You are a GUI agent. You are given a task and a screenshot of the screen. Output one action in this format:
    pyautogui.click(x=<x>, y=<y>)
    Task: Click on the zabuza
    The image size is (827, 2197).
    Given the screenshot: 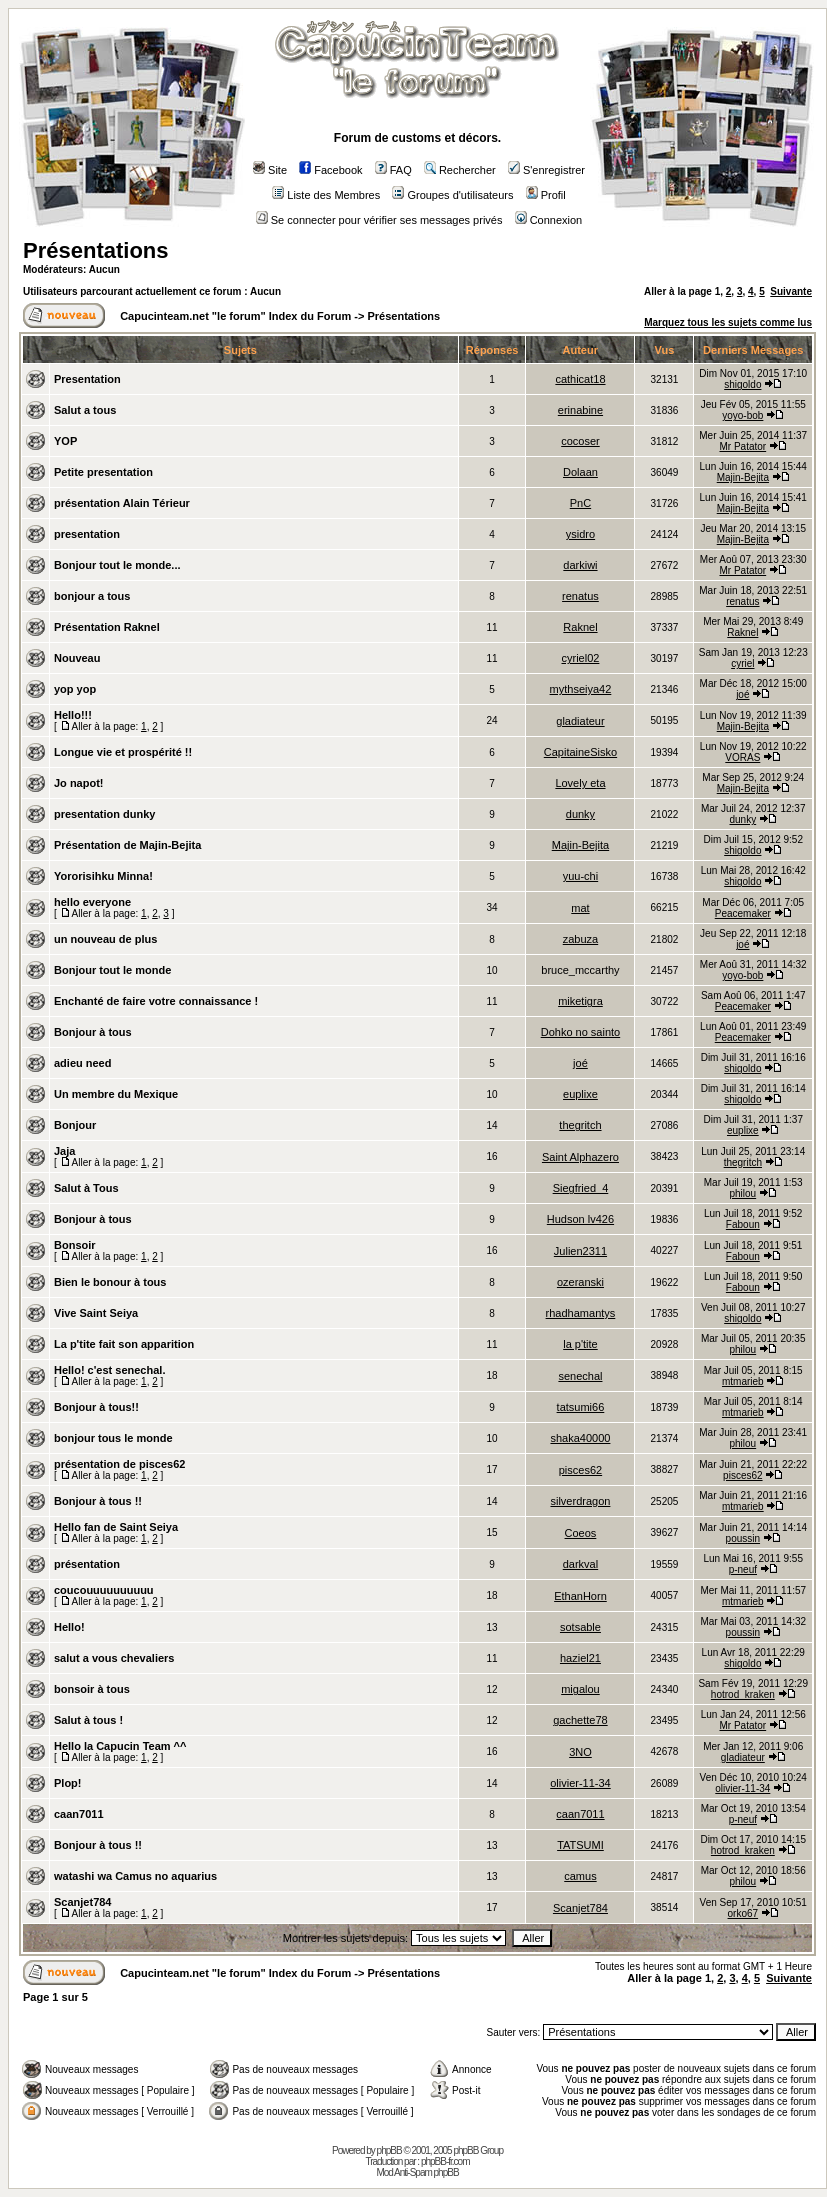 What is the action you would take?
    pyautogui.click(x=580, y=939)
    